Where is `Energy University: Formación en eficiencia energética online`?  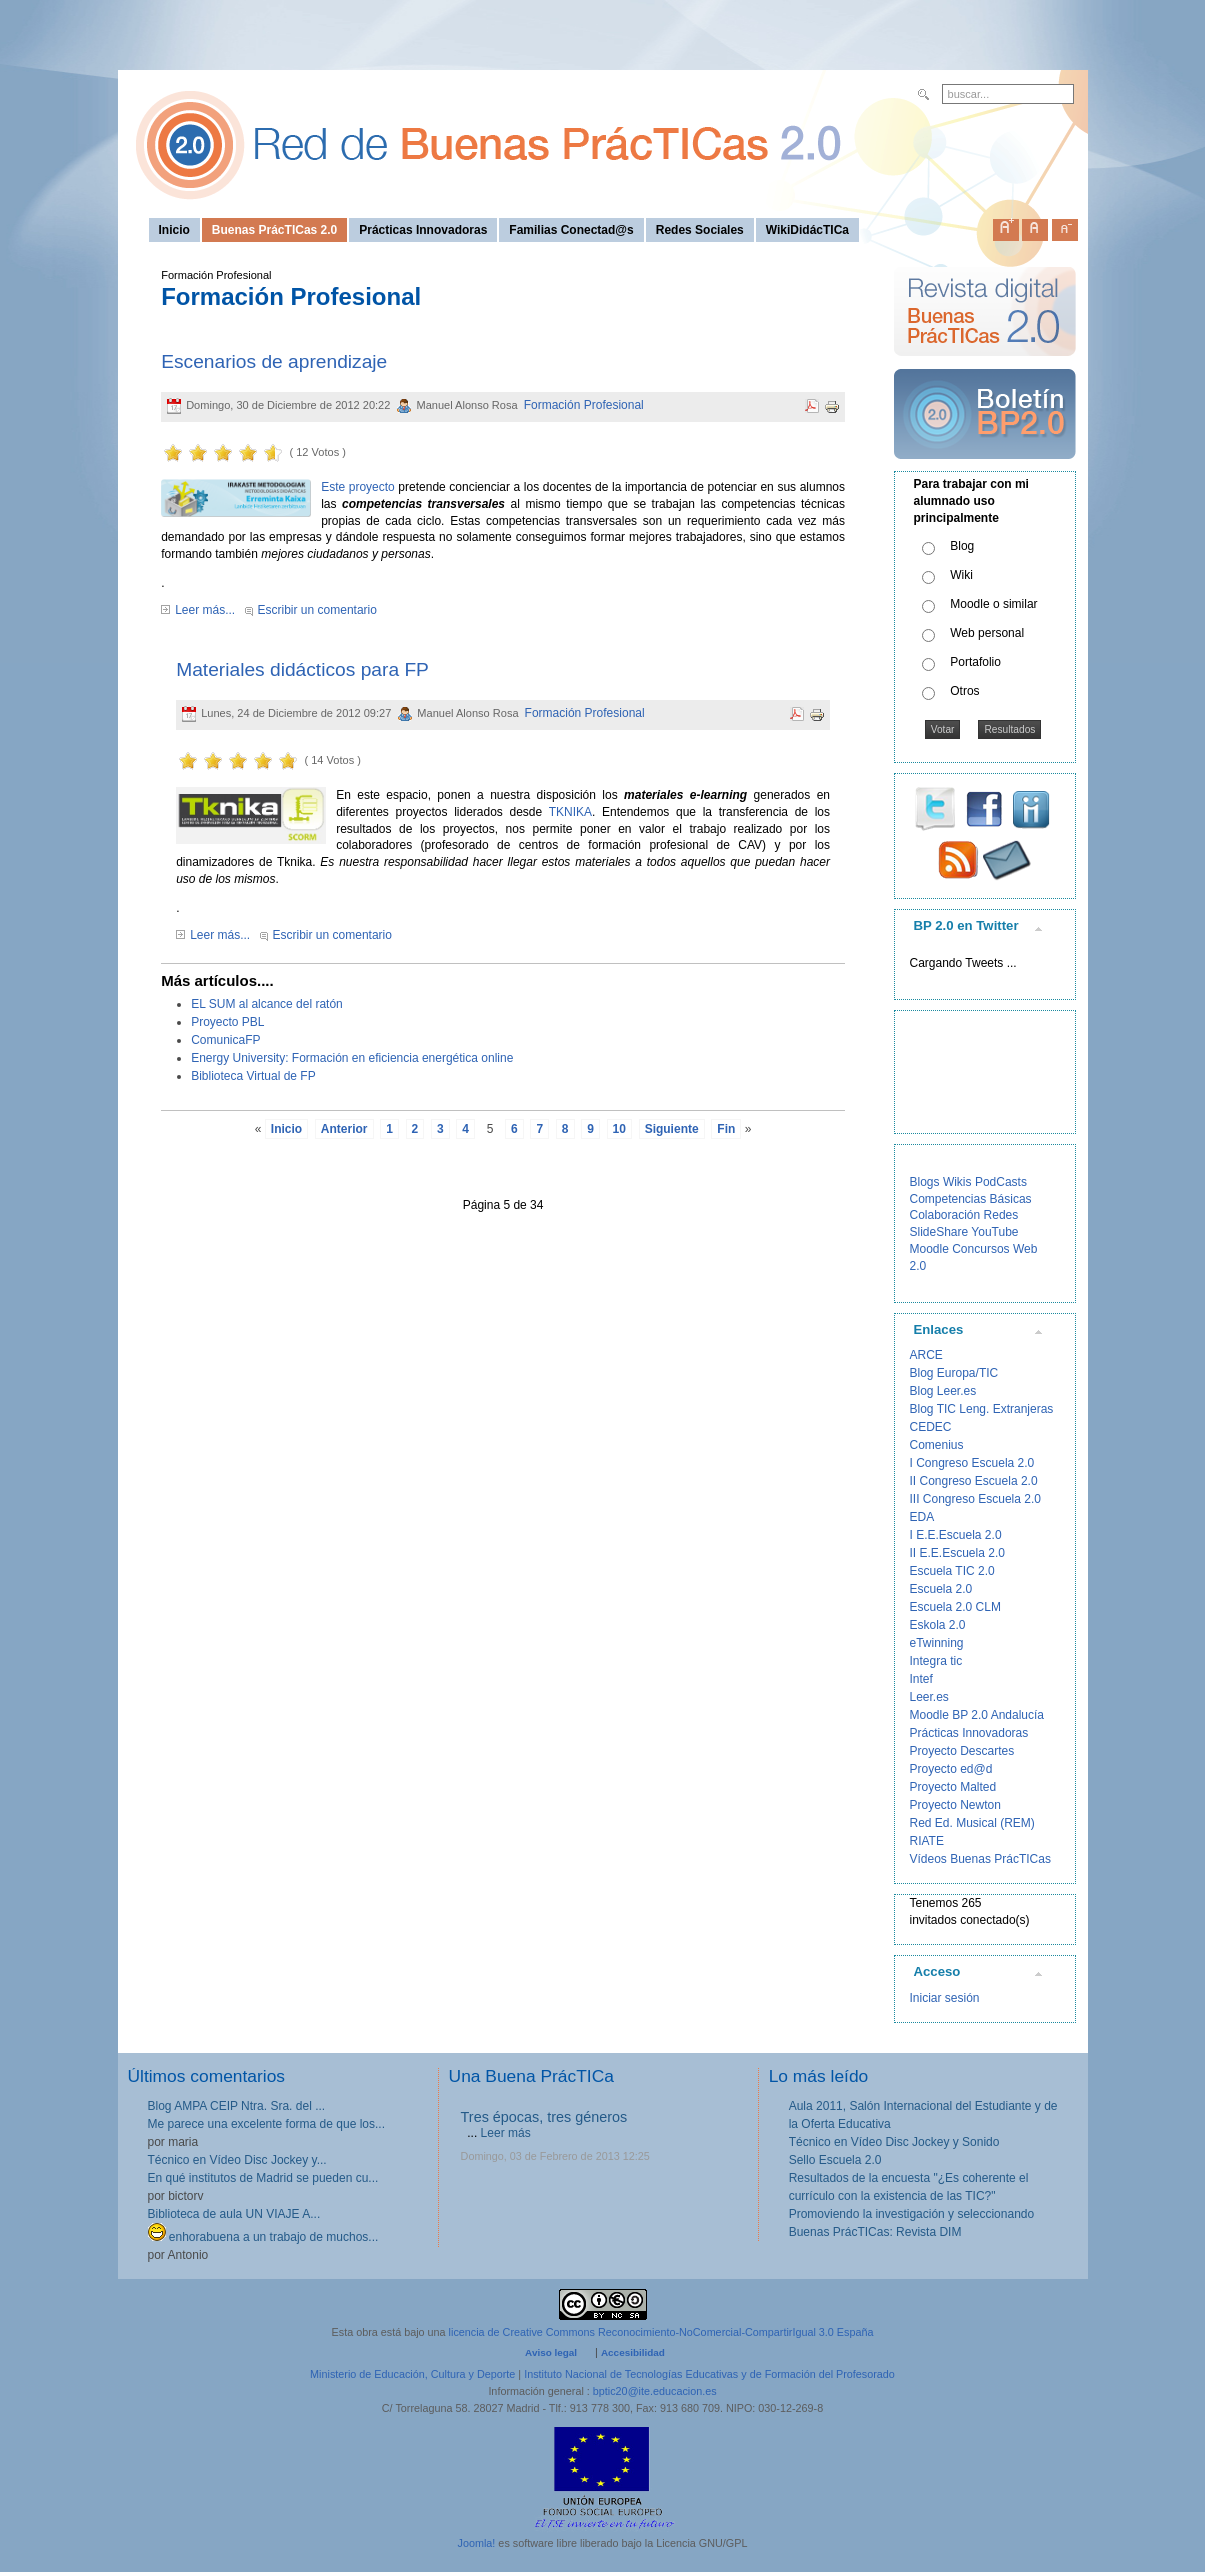 Energy University: Formación en eficiencia energética online is located at coordinates (352, 1058).